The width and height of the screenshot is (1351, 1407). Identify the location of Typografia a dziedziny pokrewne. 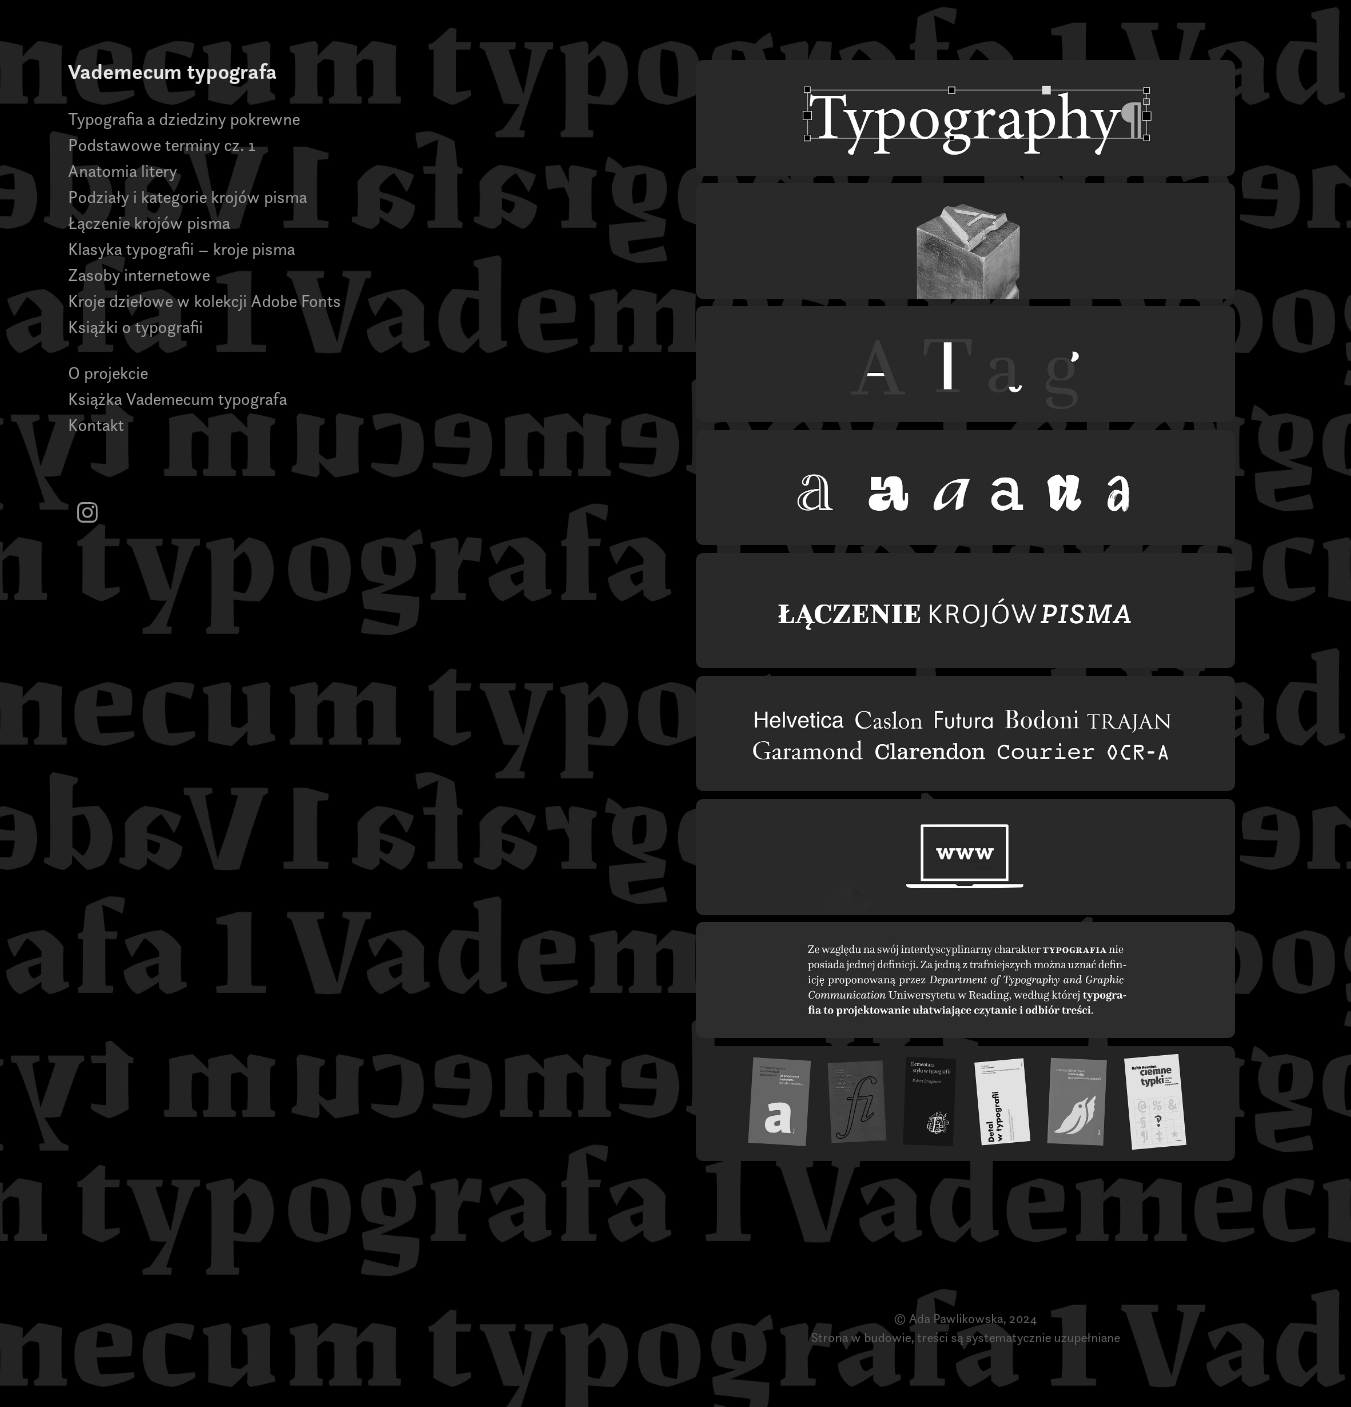
(184, 119).